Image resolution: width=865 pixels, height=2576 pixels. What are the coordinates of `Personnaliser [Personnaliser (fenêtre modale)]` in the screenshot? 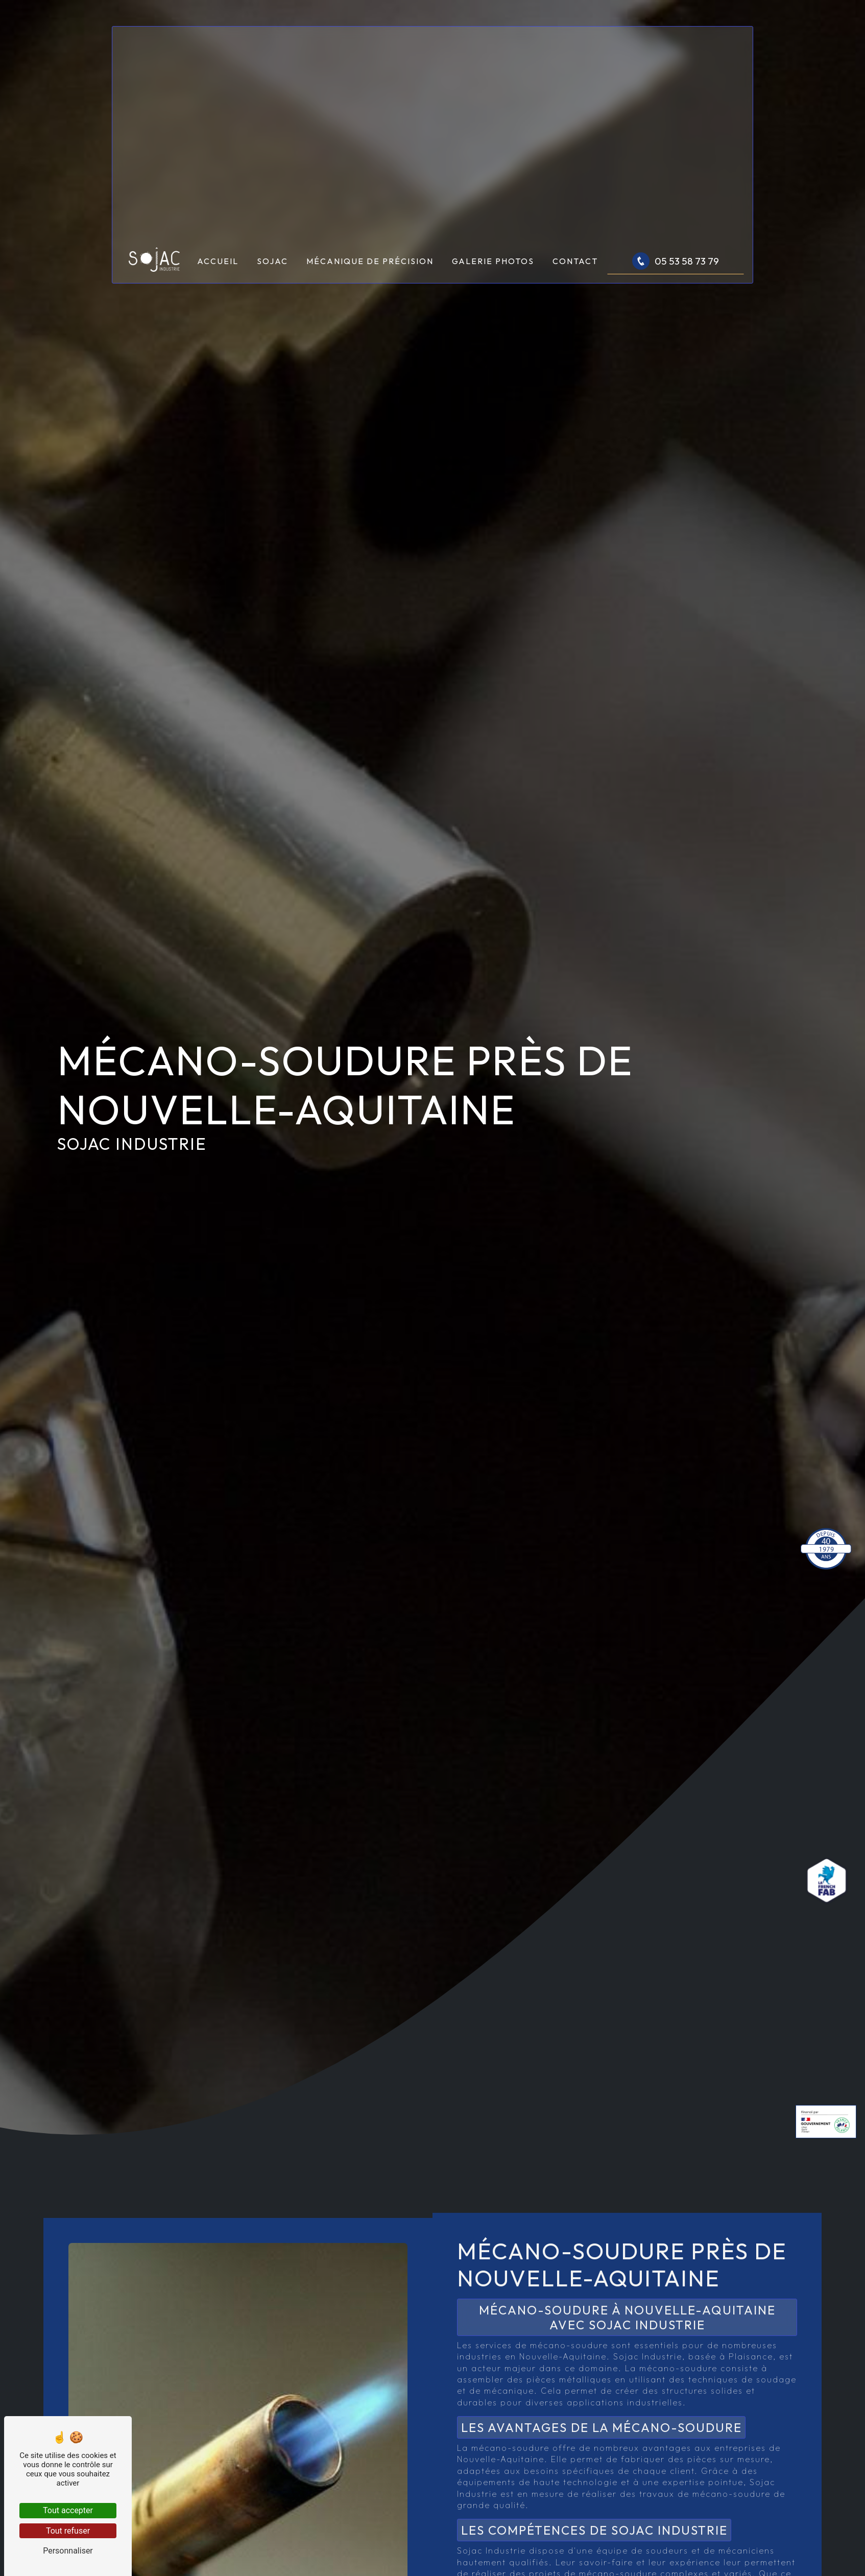 It's located at (68, 2551).